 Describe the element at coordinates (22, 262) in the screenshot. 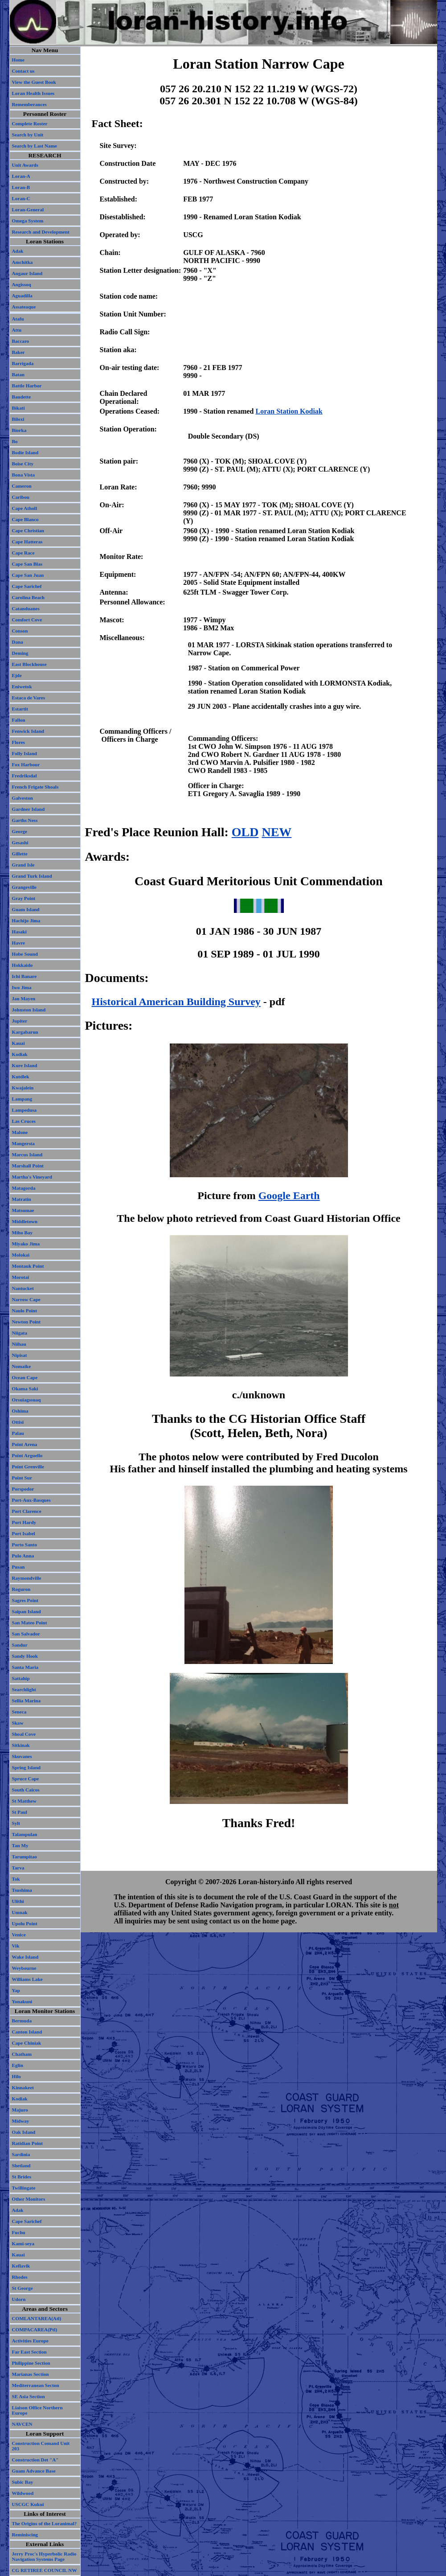

I see `Amchitka` at that location.